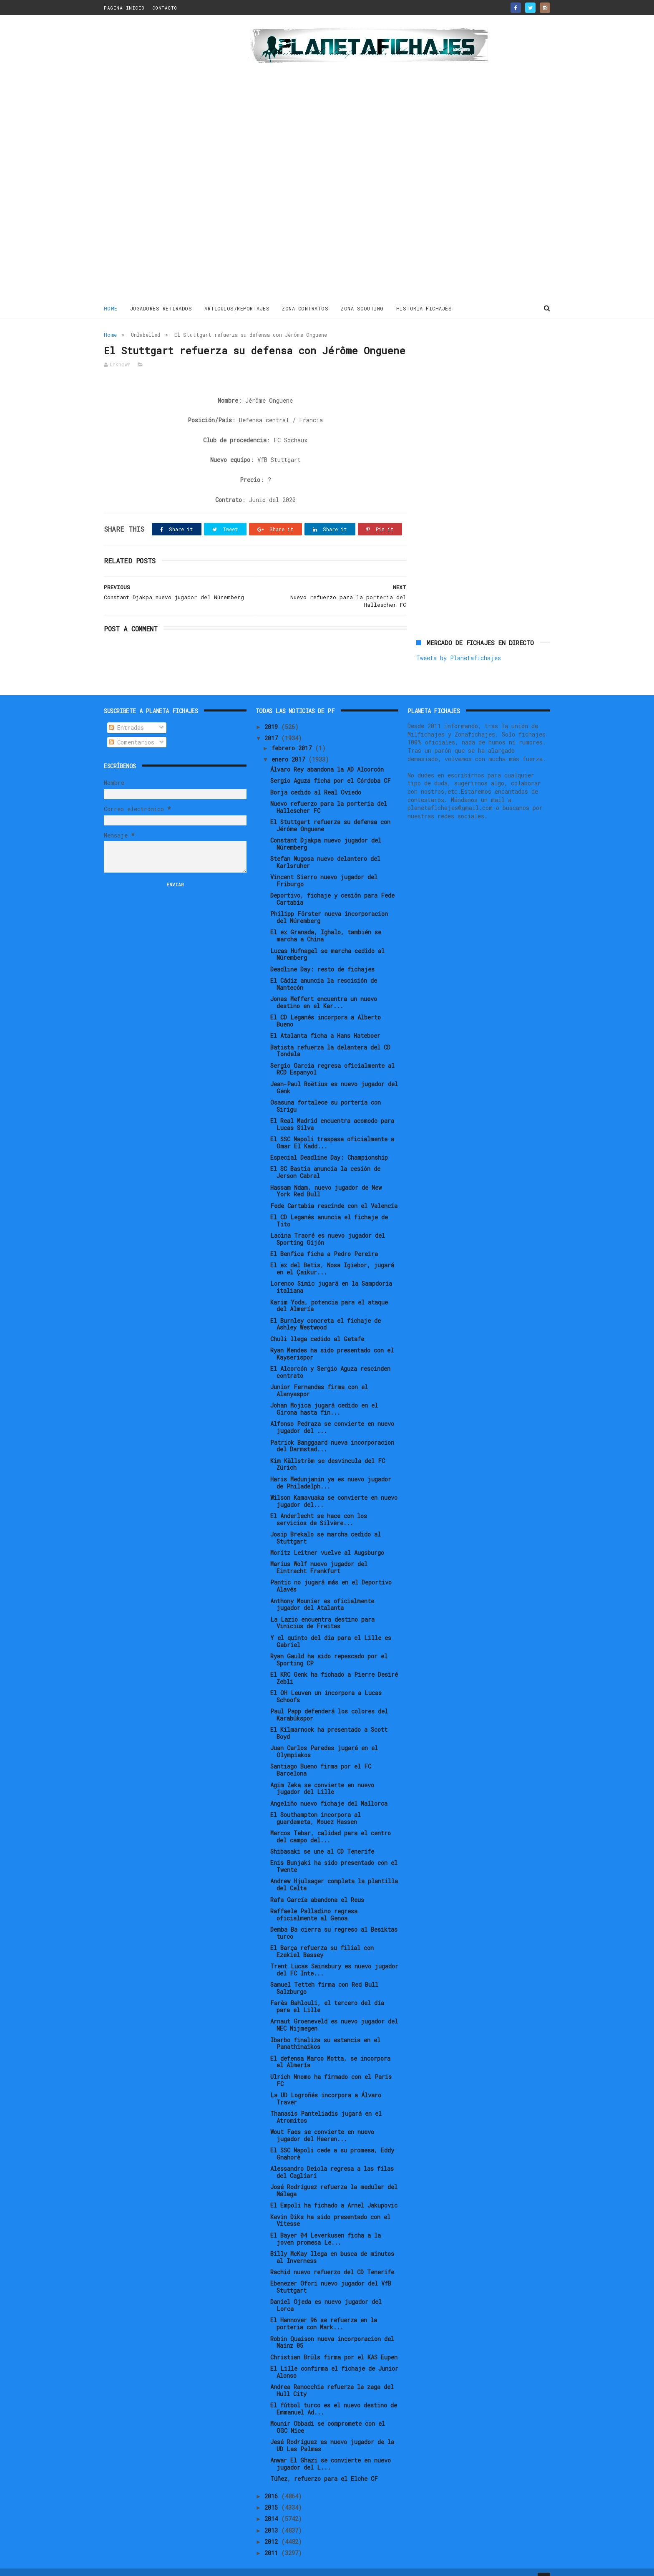 The height and width of the screenshot is (2576, 654). Describe the element at coordinates (164, 8) in the screenshot. I see `CONTACTO` at that location.